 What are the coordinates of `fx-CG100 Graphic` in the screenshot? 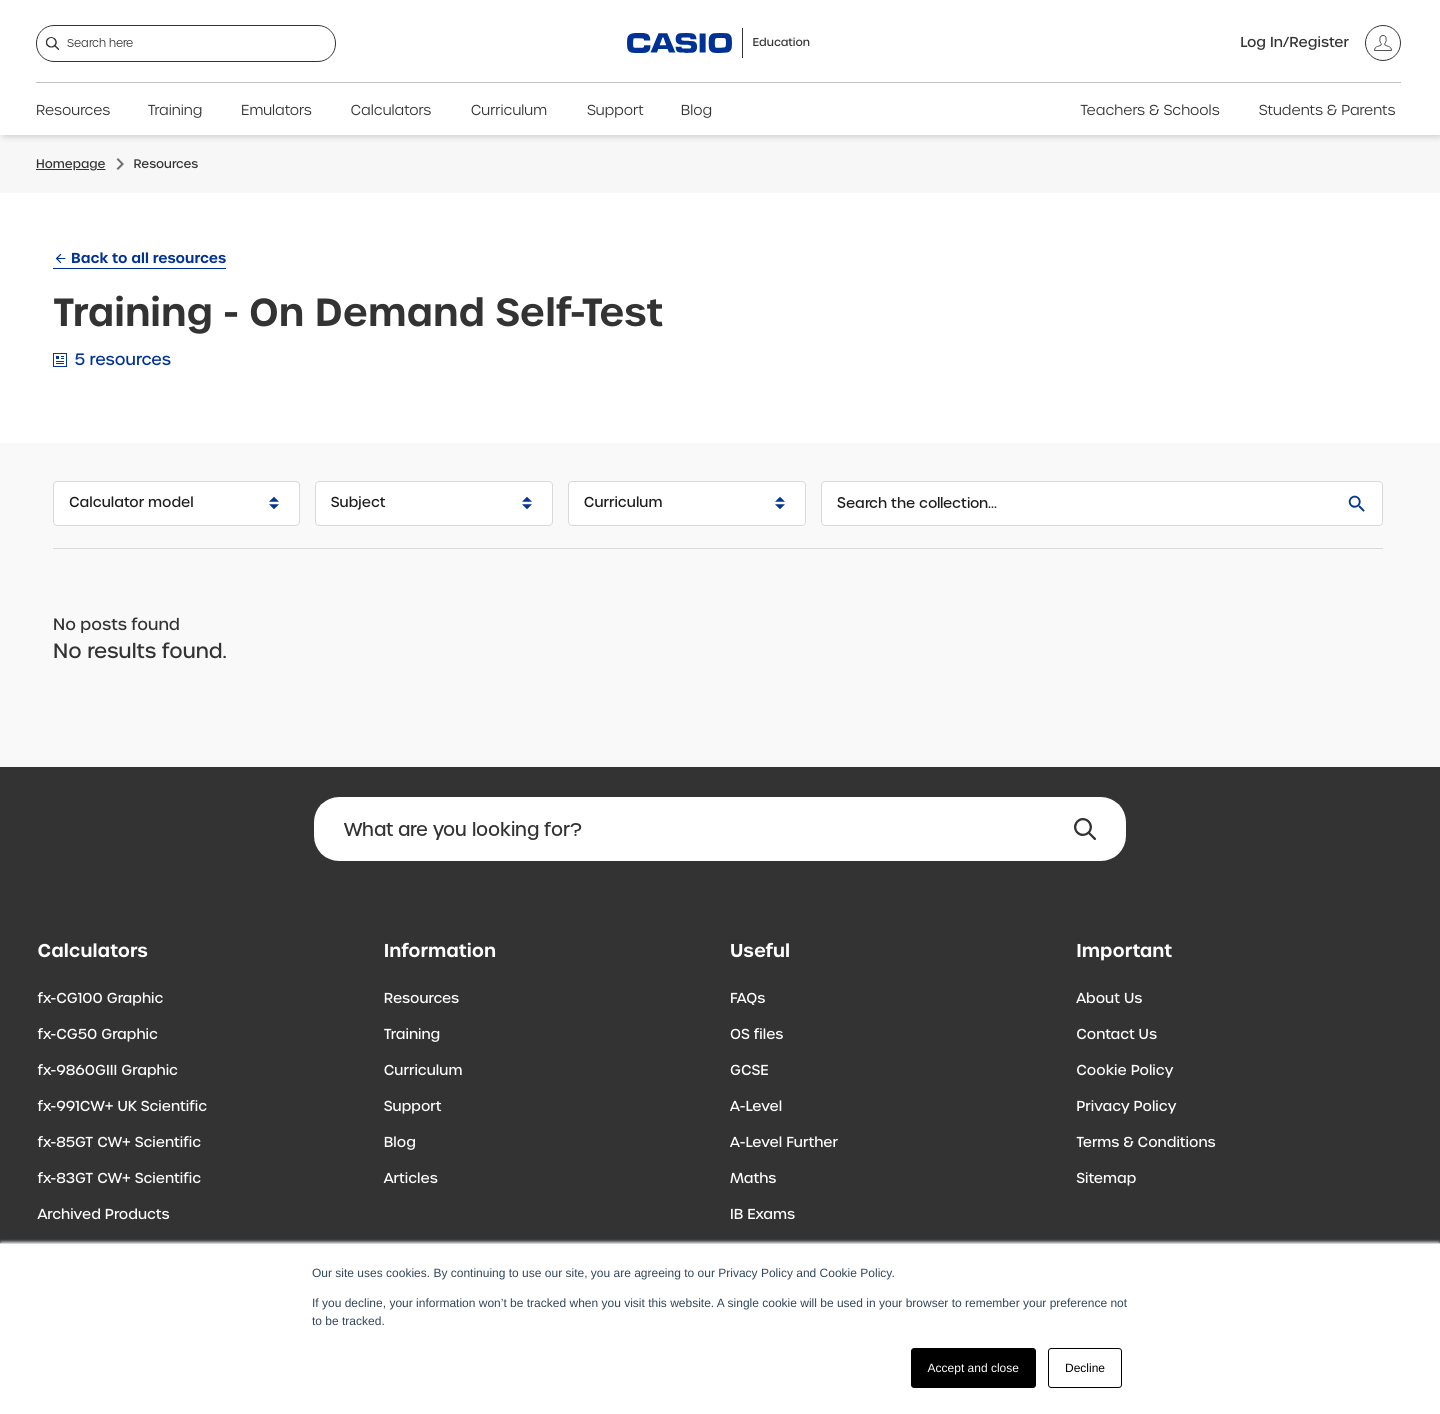 It's located at (101, 999).